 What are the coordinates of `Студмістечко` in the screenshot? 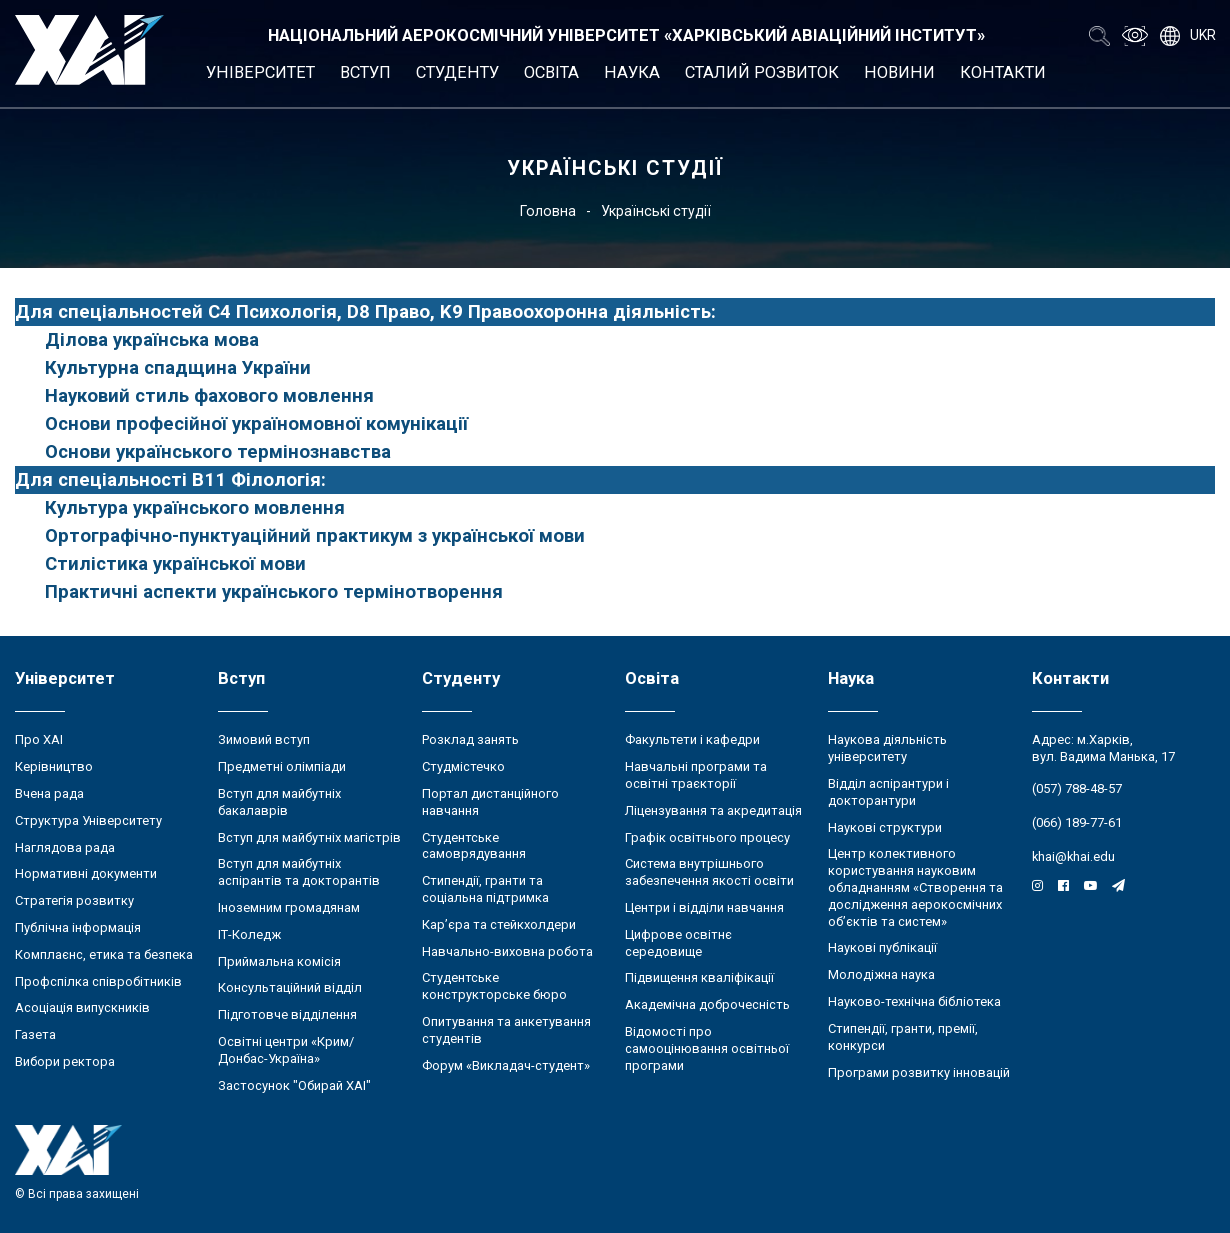 It's located at (463, 766).